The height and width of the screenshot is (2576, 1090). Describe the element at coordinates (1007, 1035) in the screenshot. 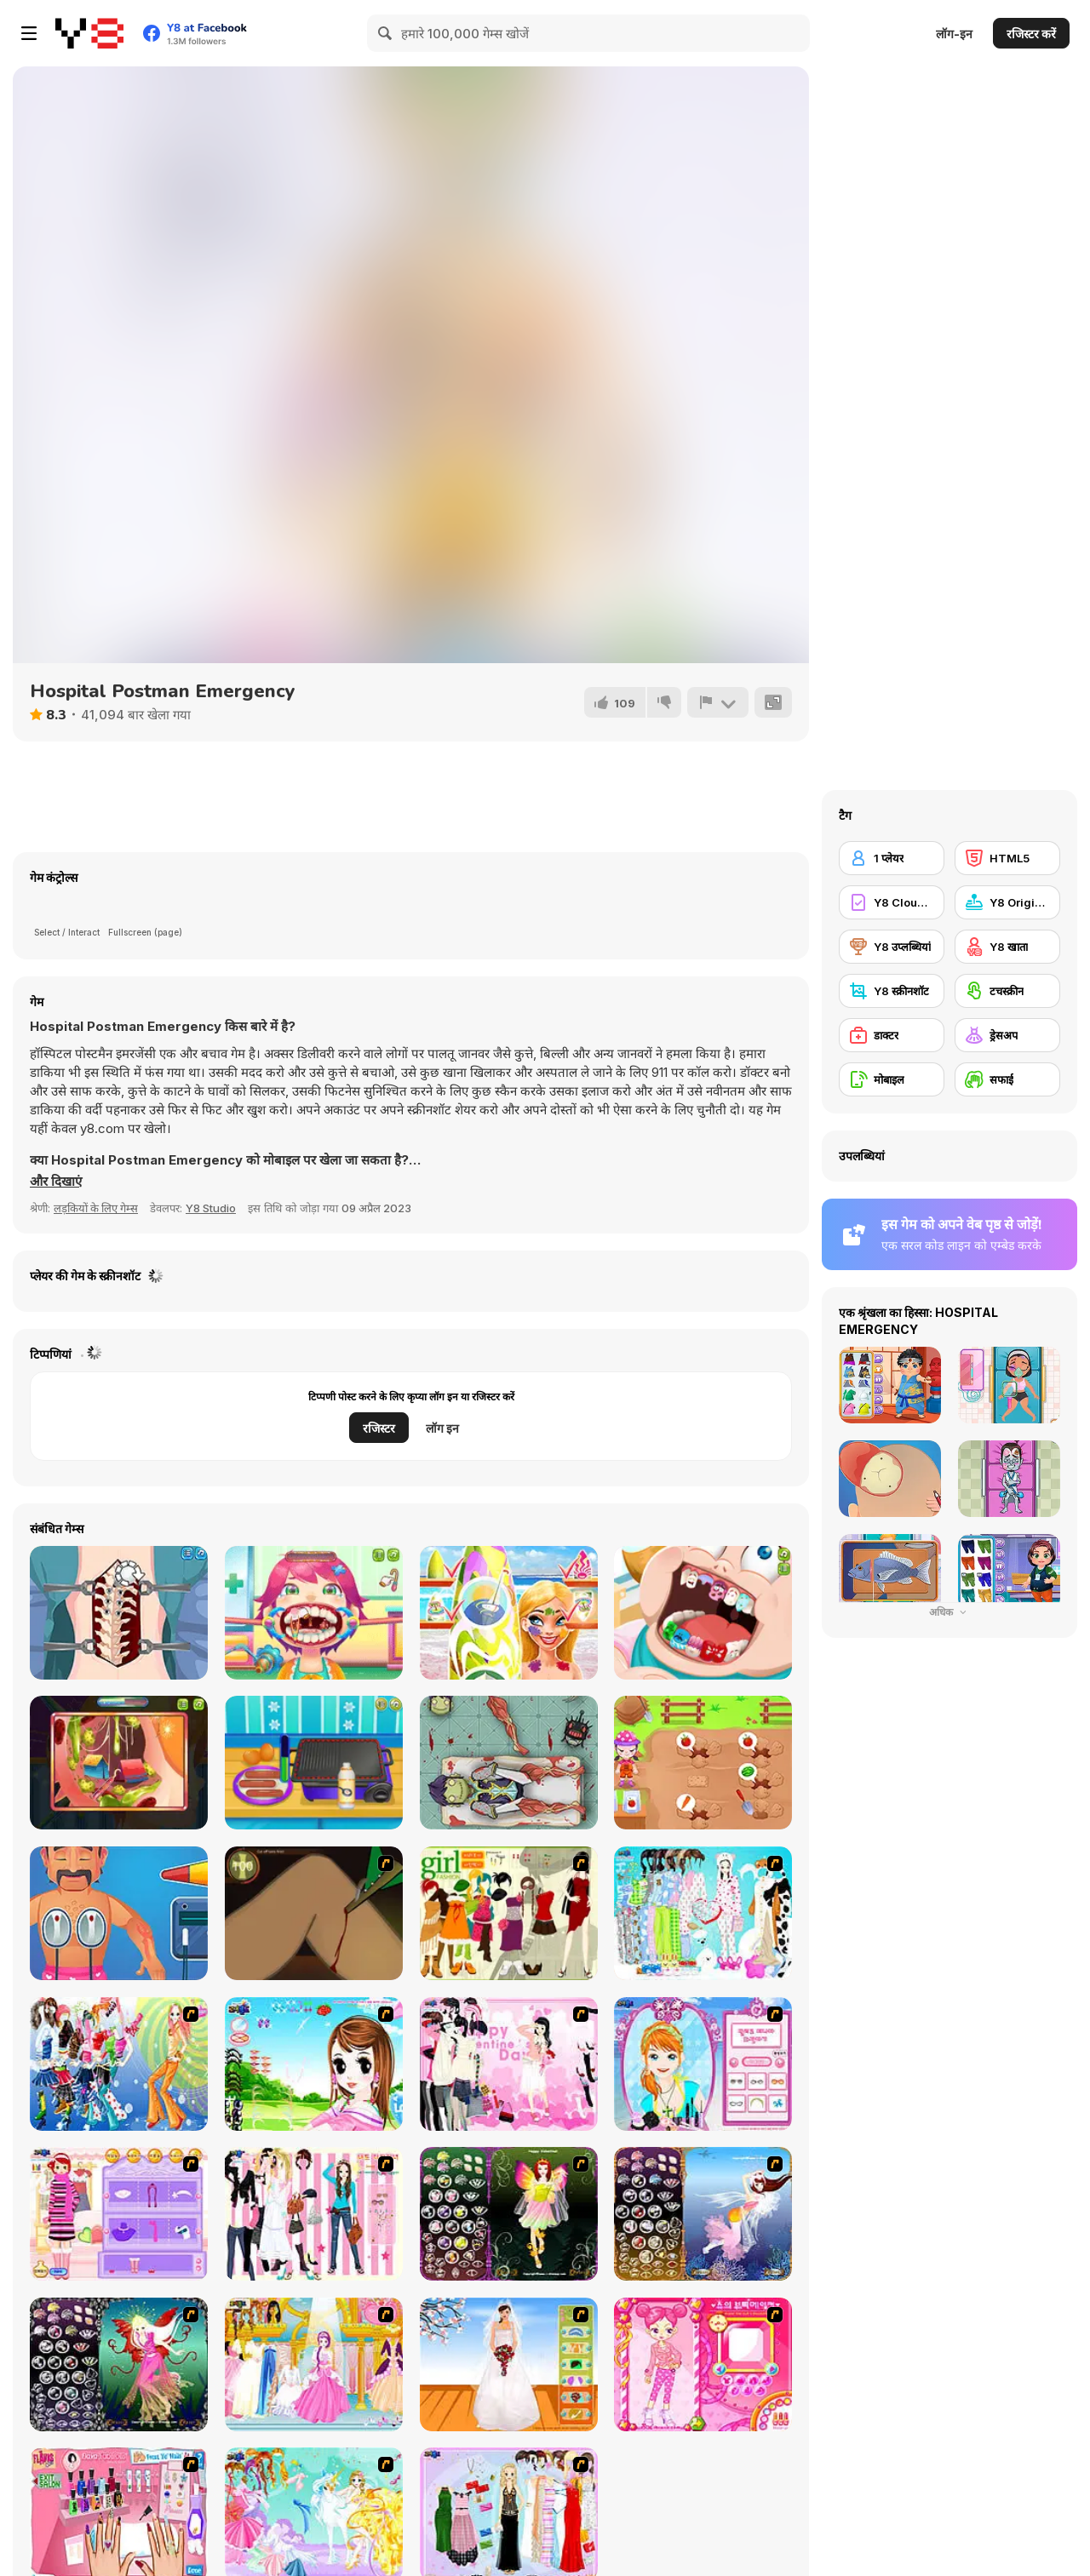

I see `[ड्रेसअप]` at that location.